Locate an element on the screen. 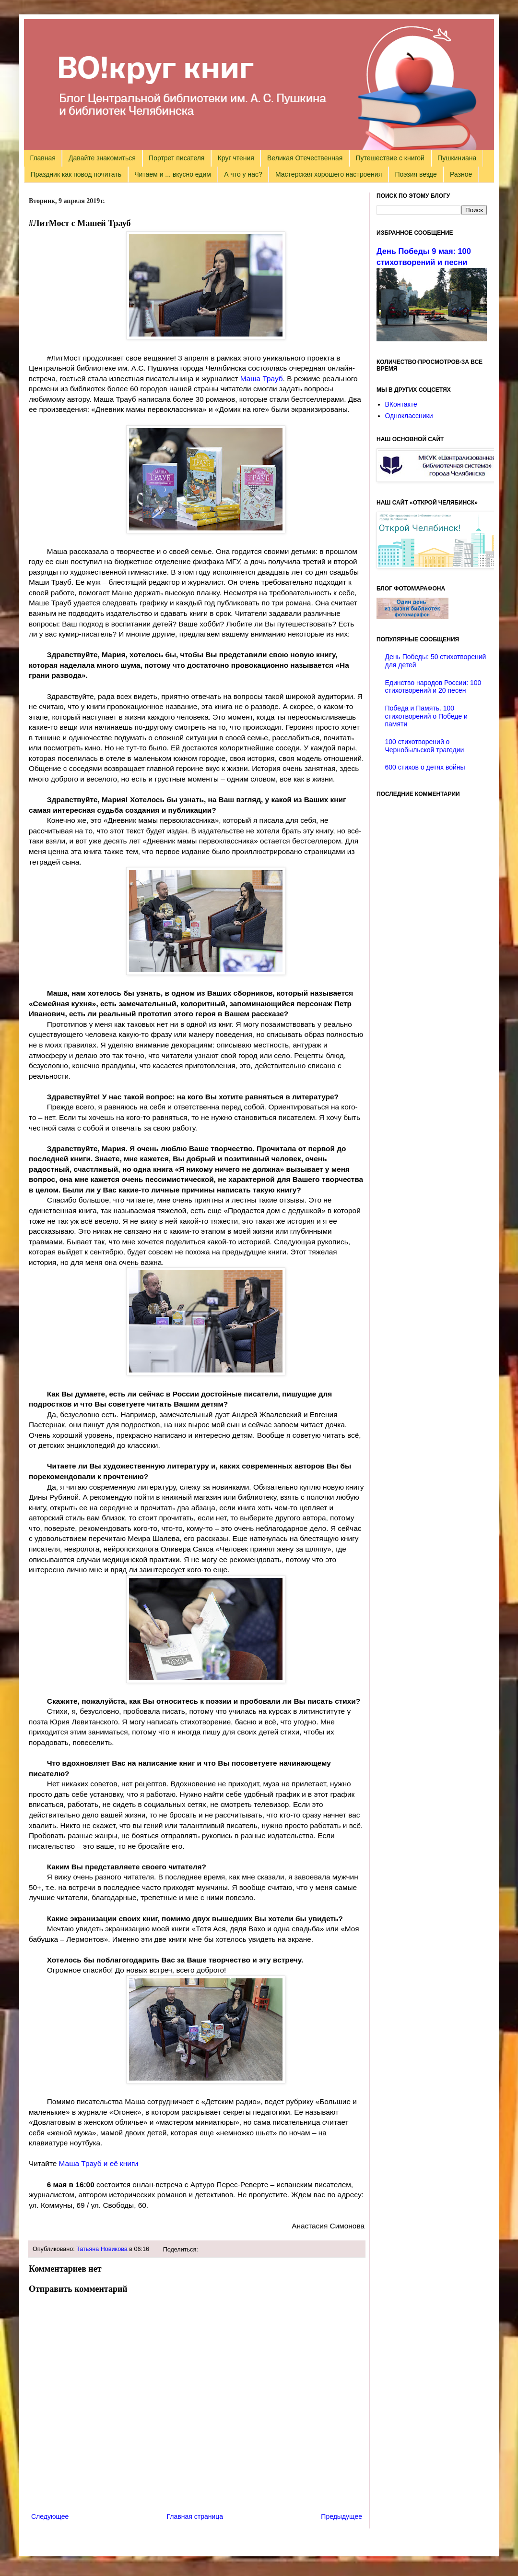 This screenshot has width=518, height=2576. Победа и Память. 100 стихотворений о Победе и памяти is located at coordinates (426, 716).